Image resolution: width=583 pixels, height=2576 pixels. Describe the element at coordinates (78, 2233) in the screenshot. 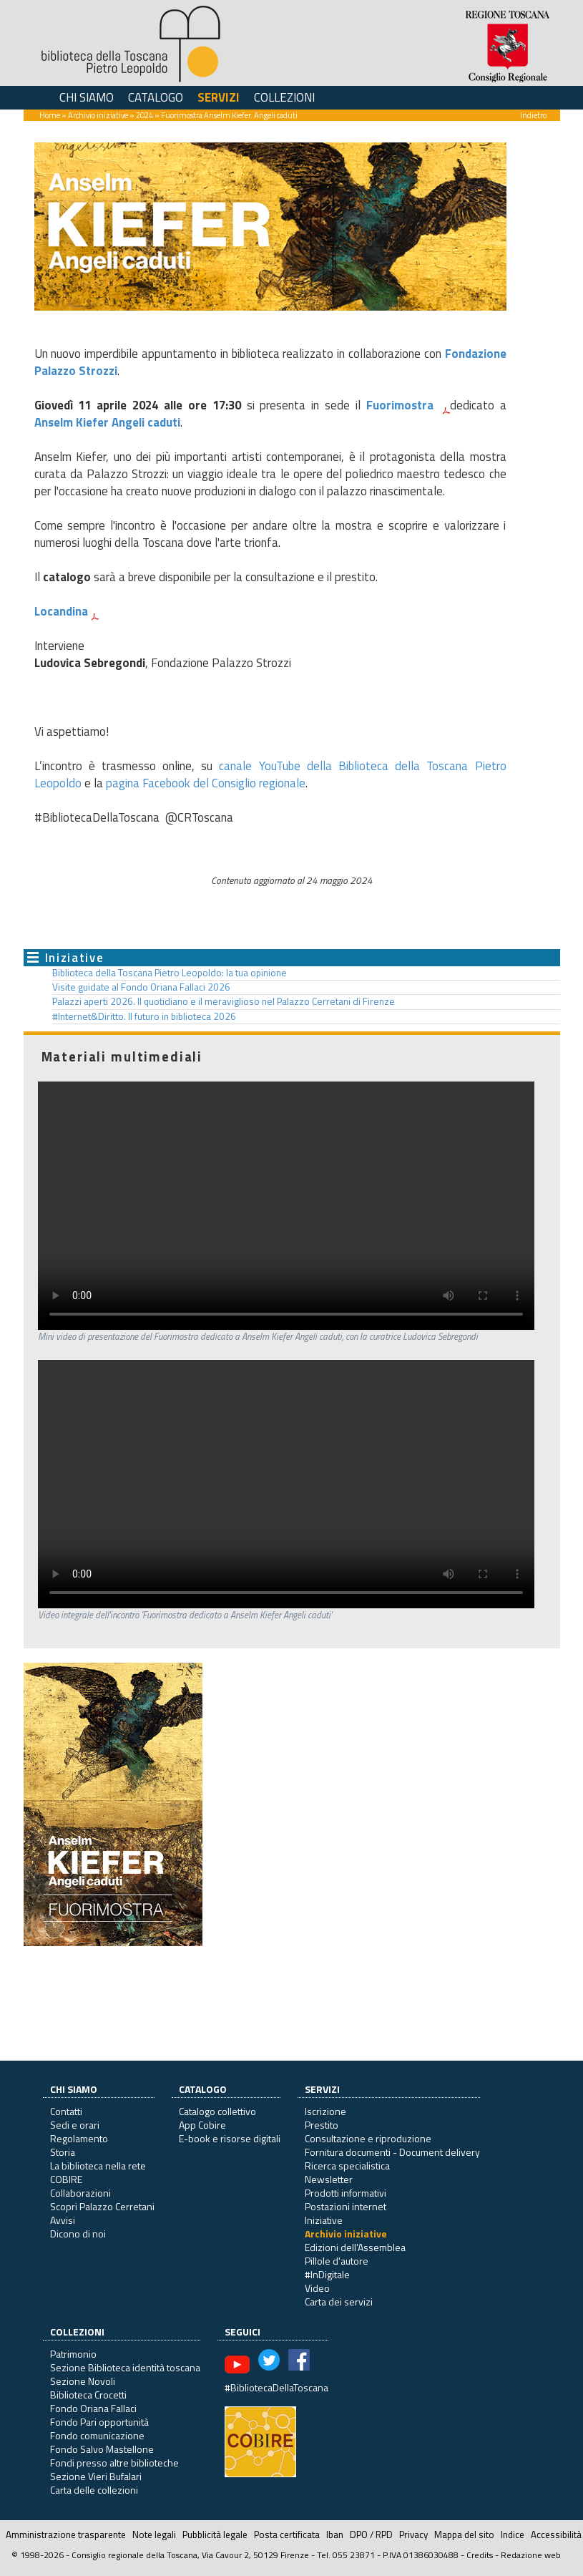

I see `Dicono di noi` at that location.